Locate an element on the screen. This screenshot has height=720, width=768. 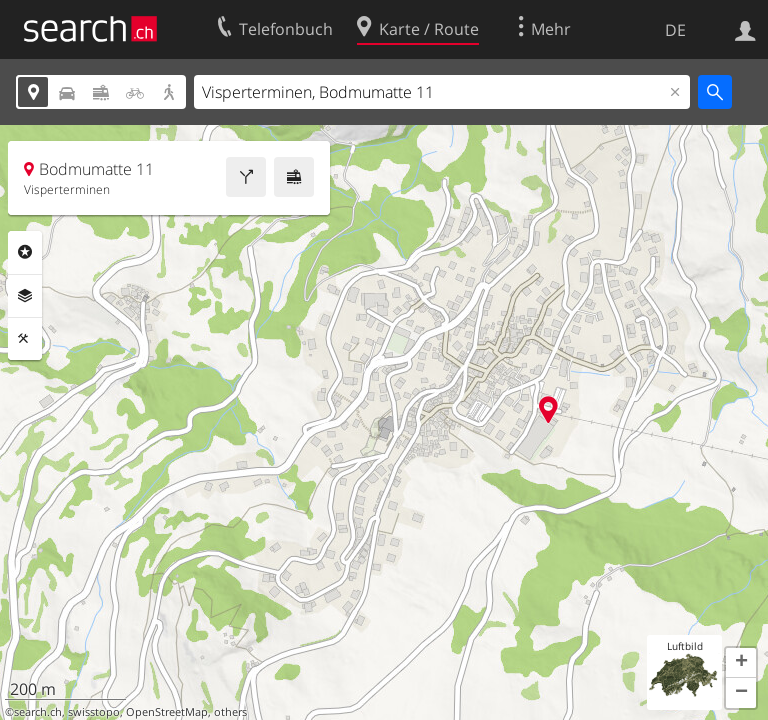
DE is located at coordinates (675, 30).